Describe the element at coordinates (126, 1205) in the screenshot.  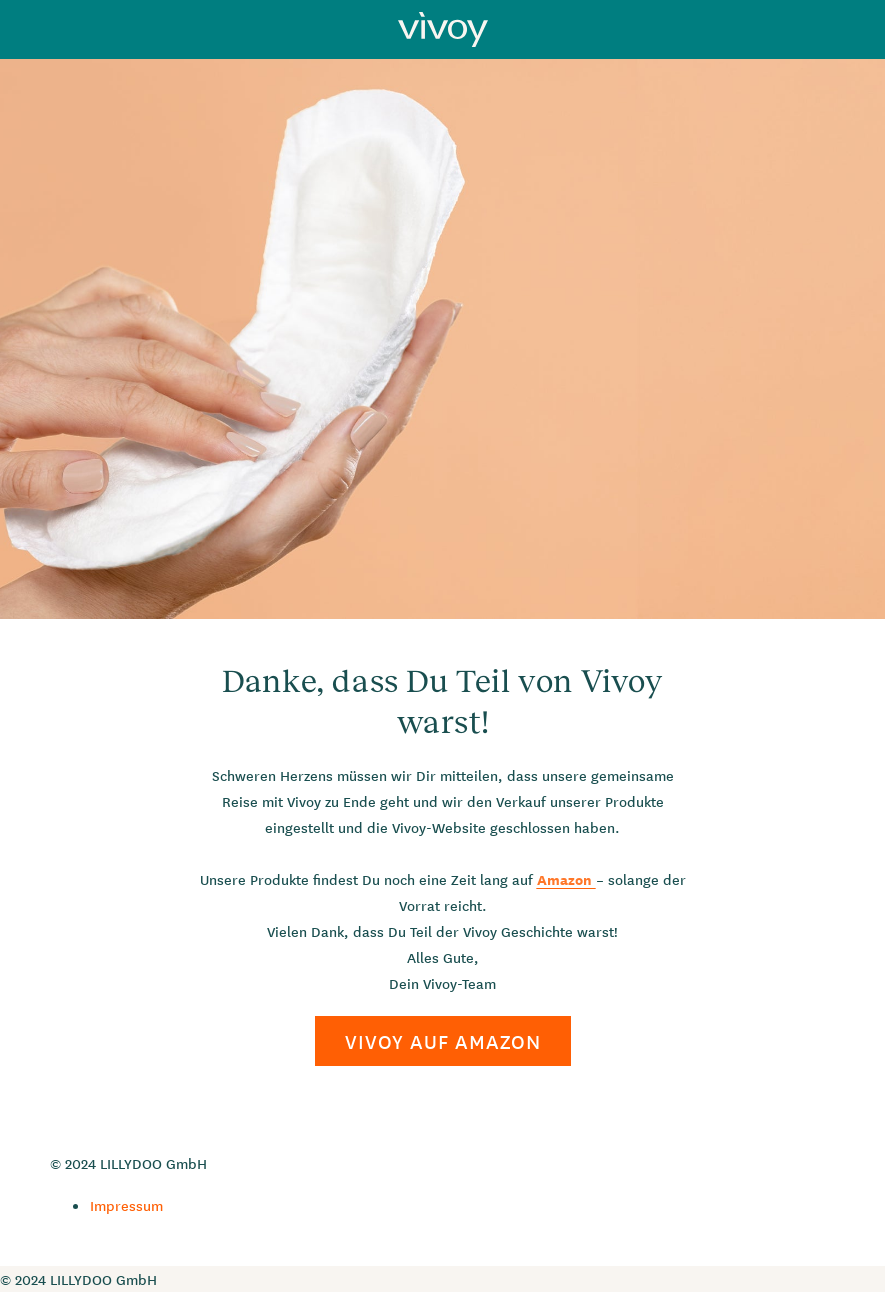
I see `Impressum` at that location.